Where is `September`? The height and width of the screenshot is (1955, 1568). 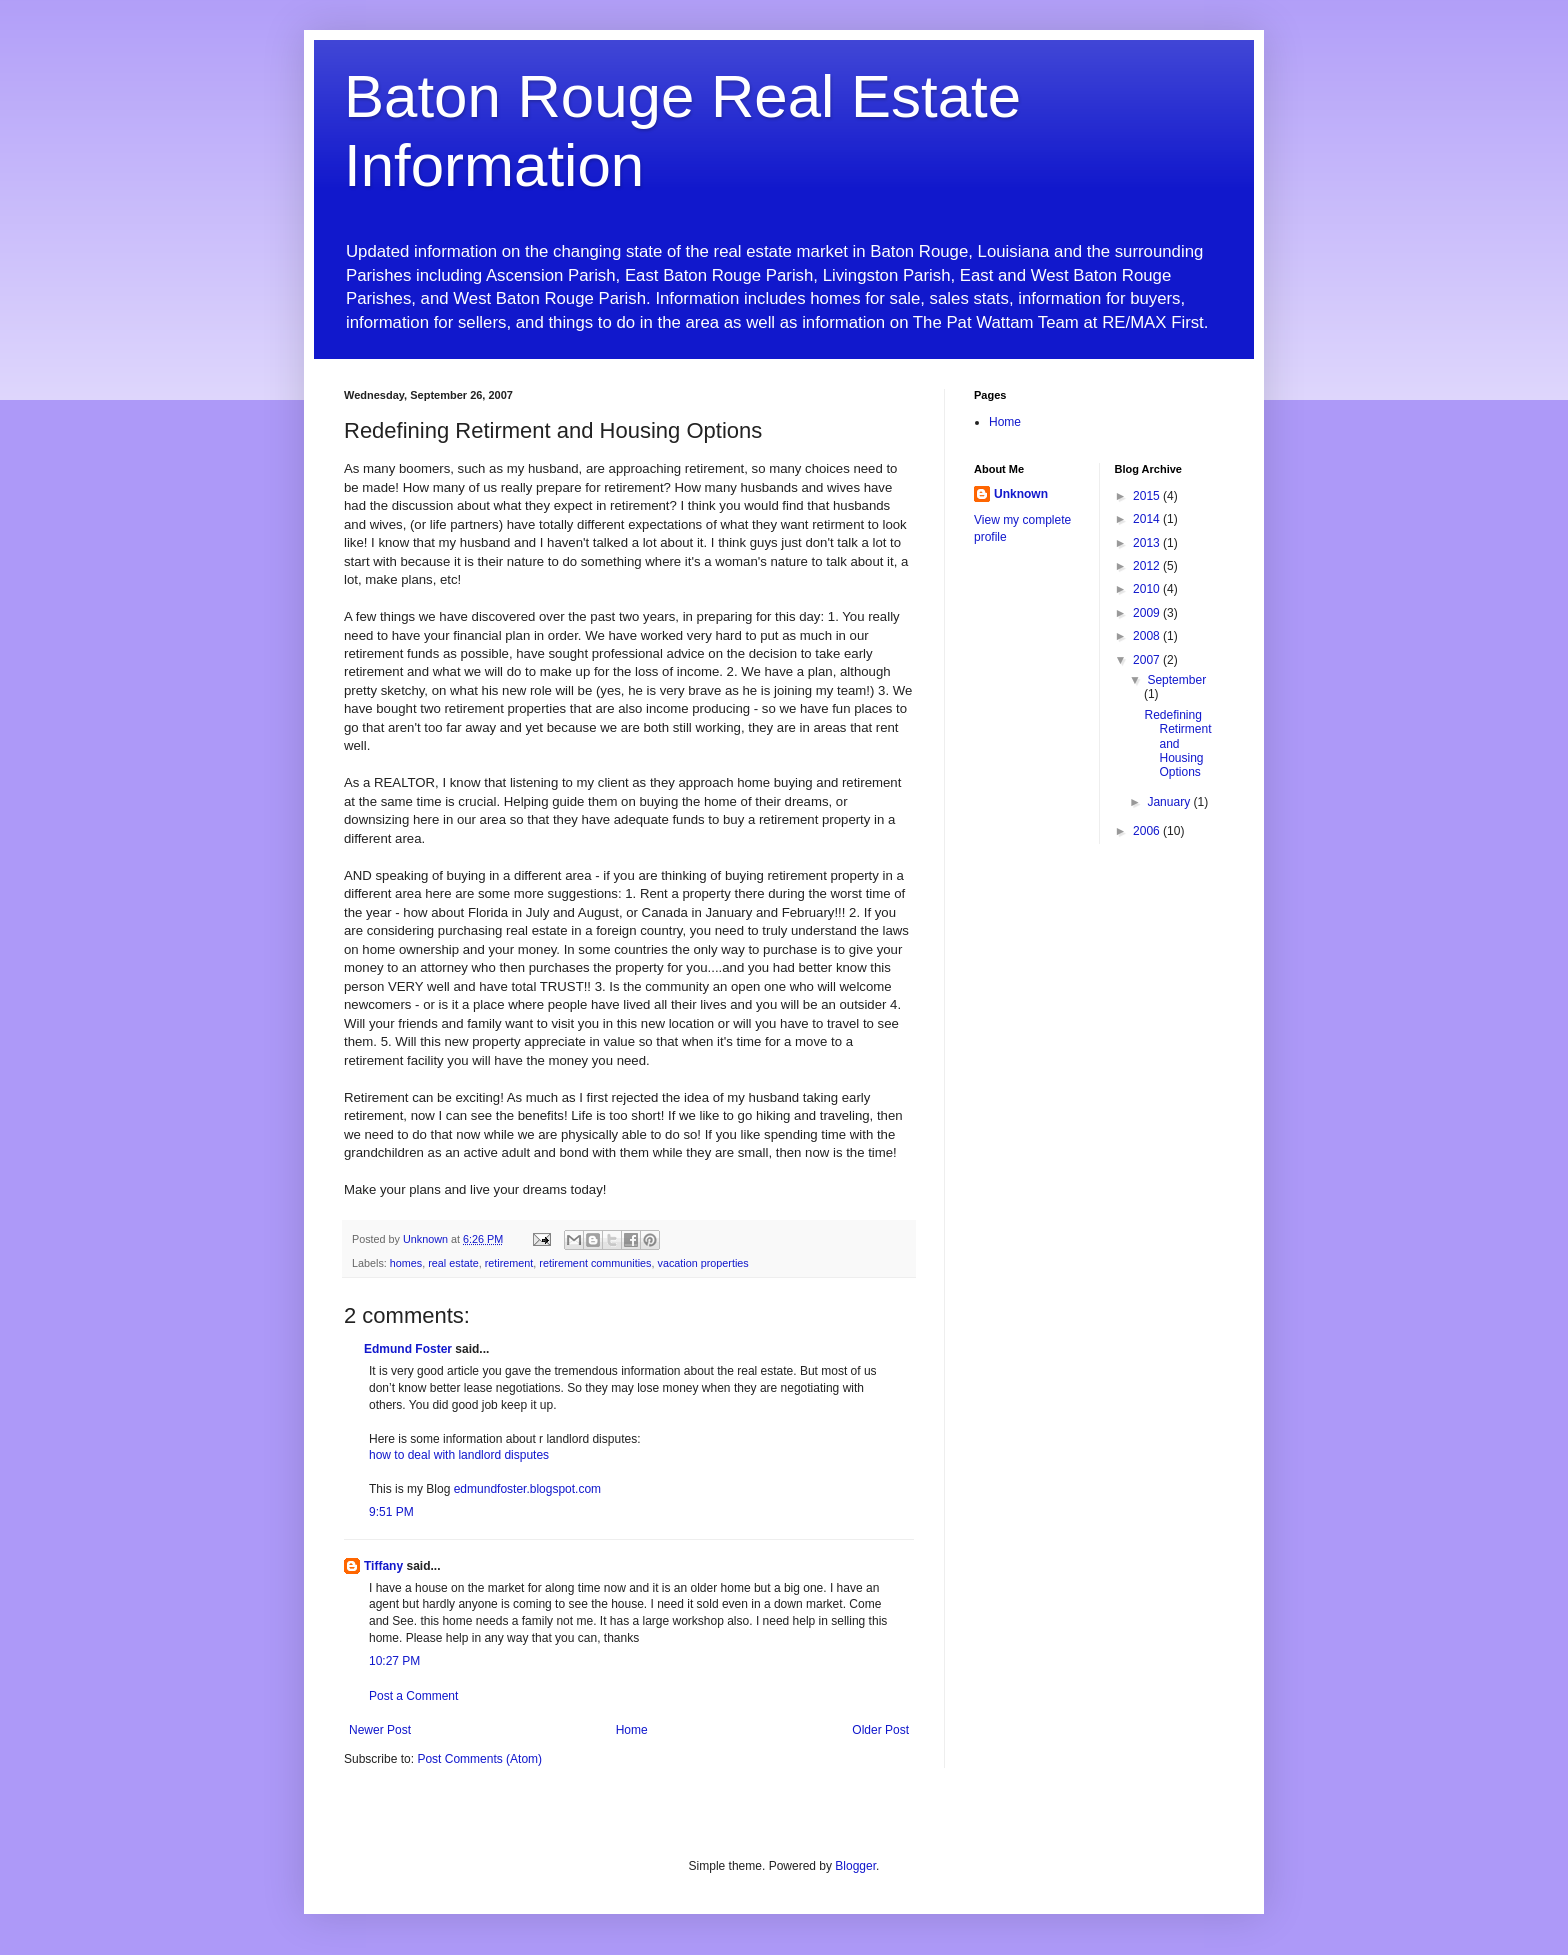
September is located at coordinates (1176, 680).